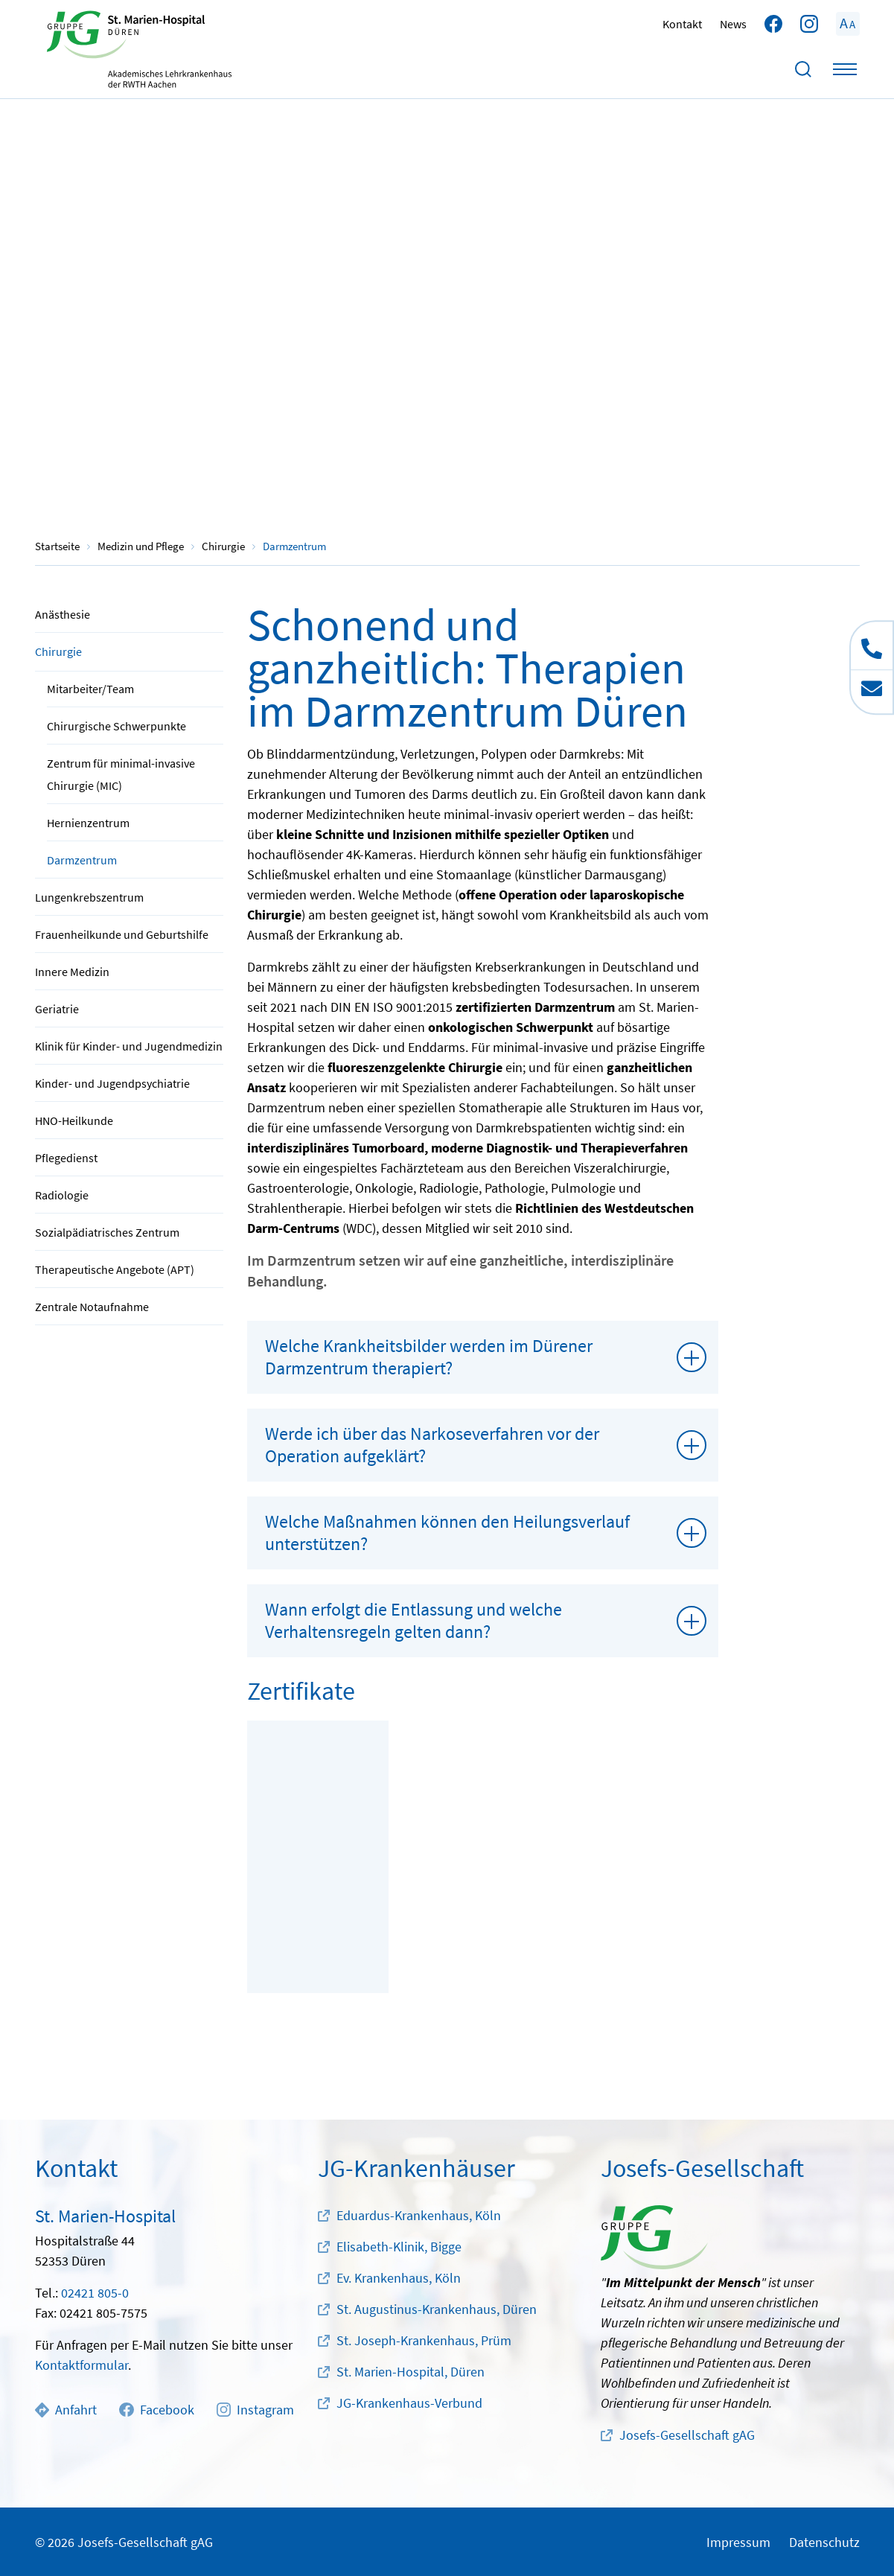 The height and width of the screenshot is (2576, 894). I want to click on Geriatrie, so click(57, 1008).